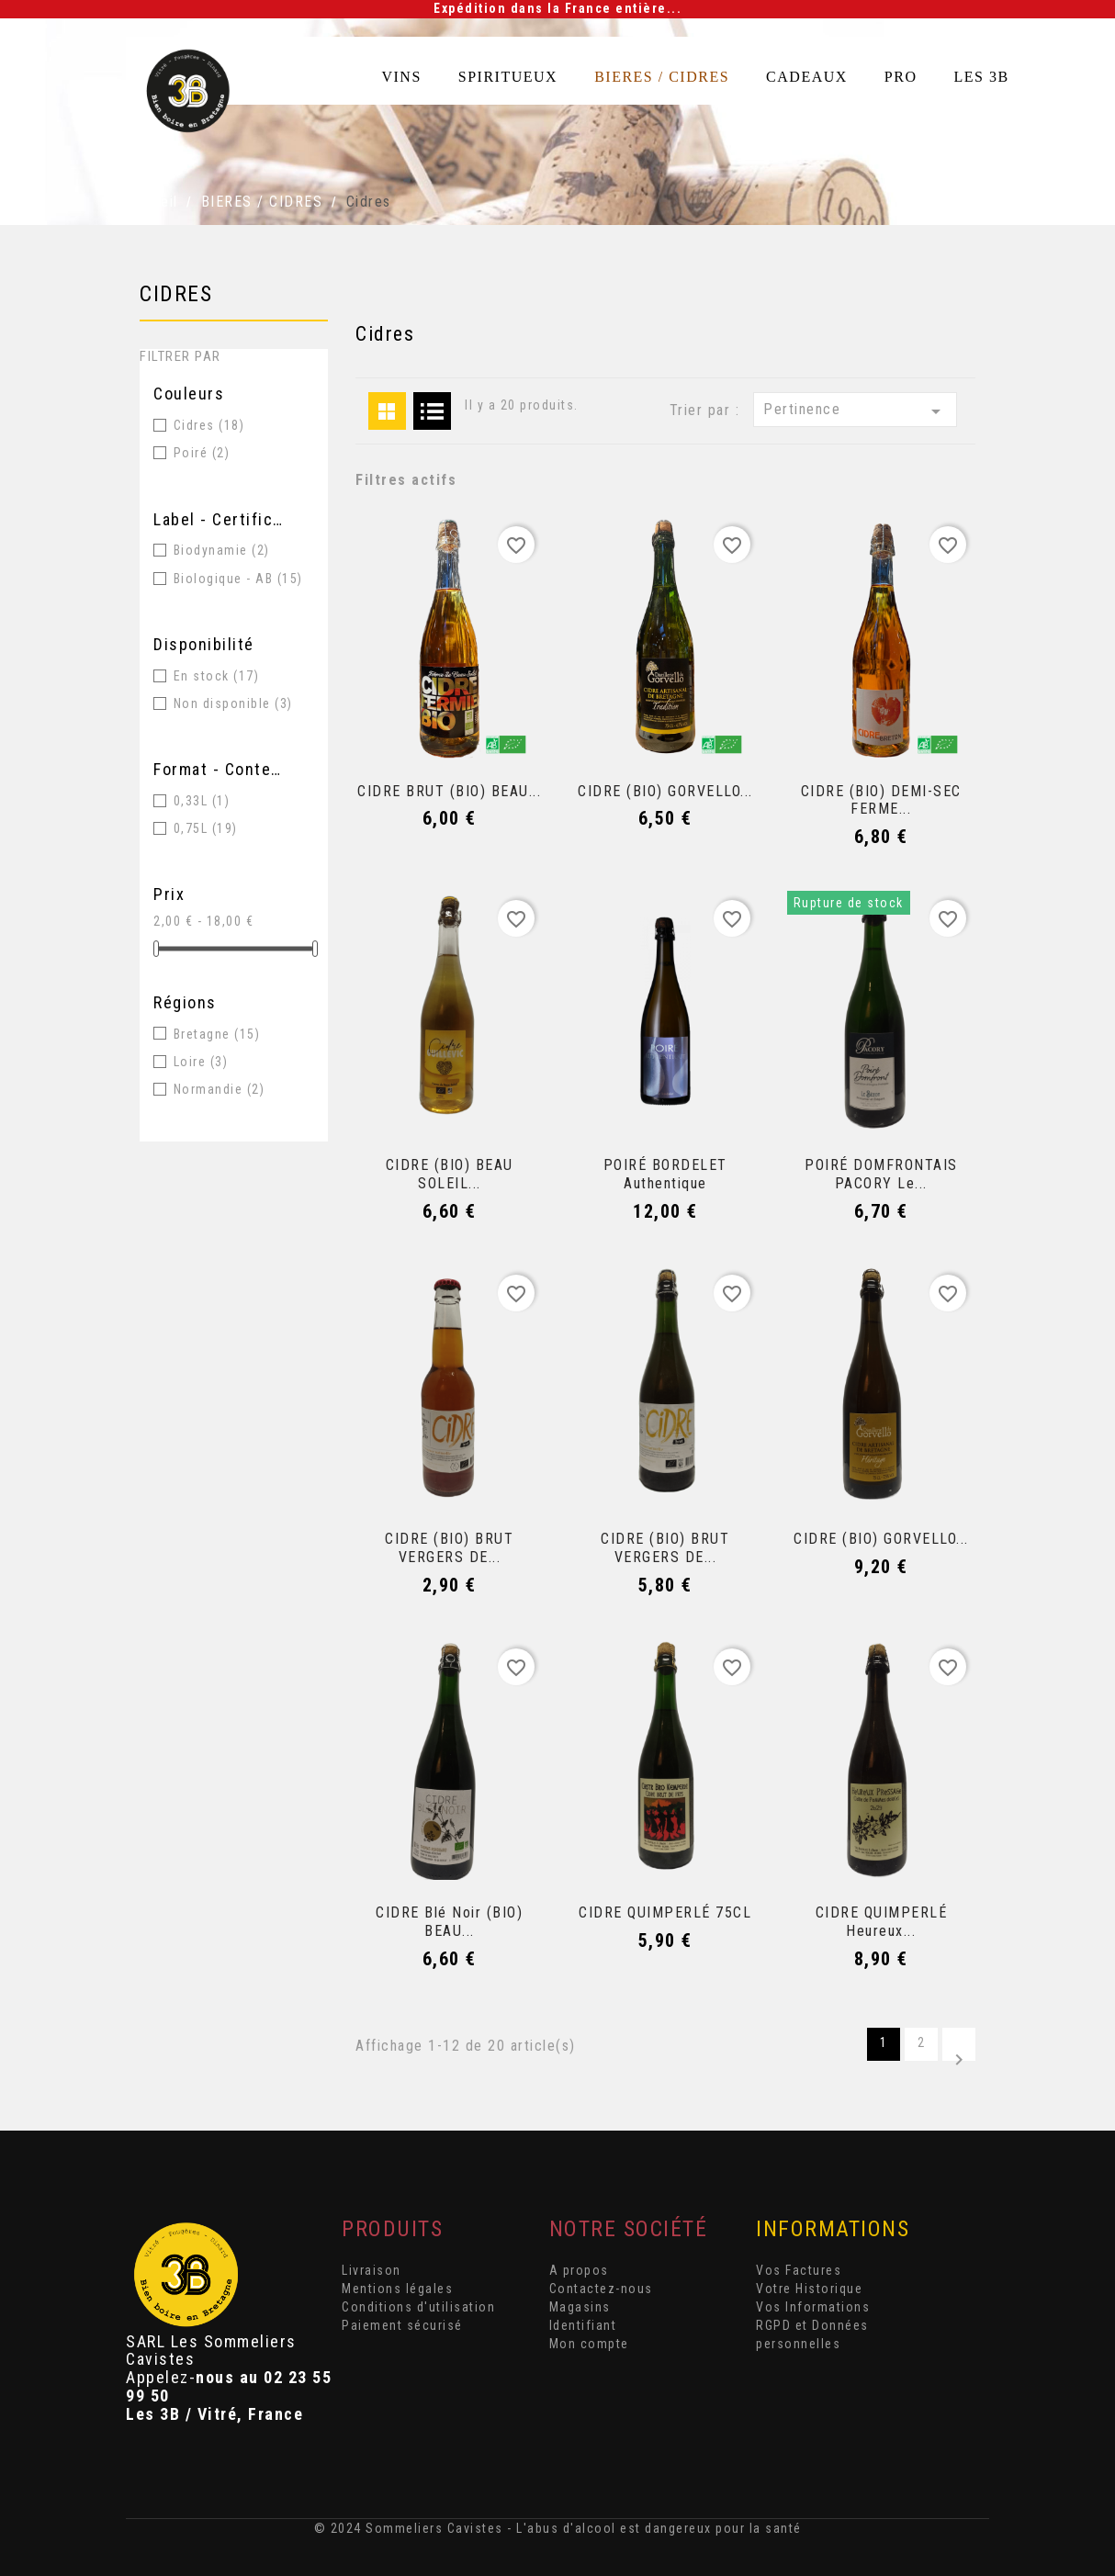  Describe the element at coordinates (449, 1922) in the screenshot. I see `CIDRE Blé noir (BIO) BEAU...` at that location.